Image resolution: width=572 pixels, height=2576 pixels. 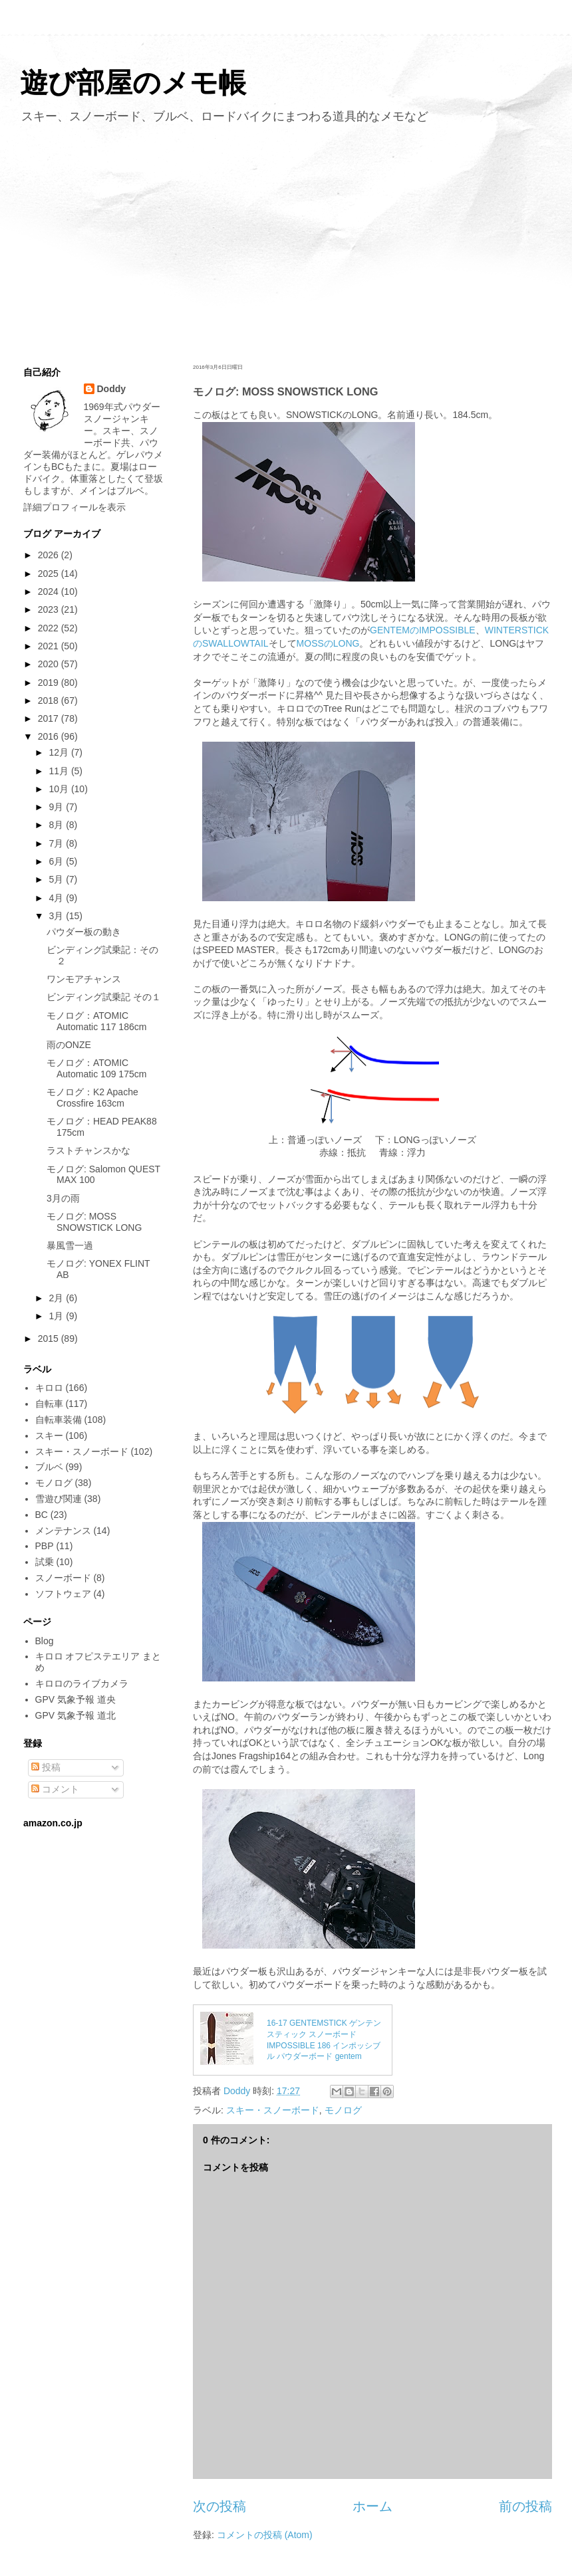 What do you see at coordinates (57, 1316) in the screenshot?
I see `1月` at bounding box center [57, 1316].